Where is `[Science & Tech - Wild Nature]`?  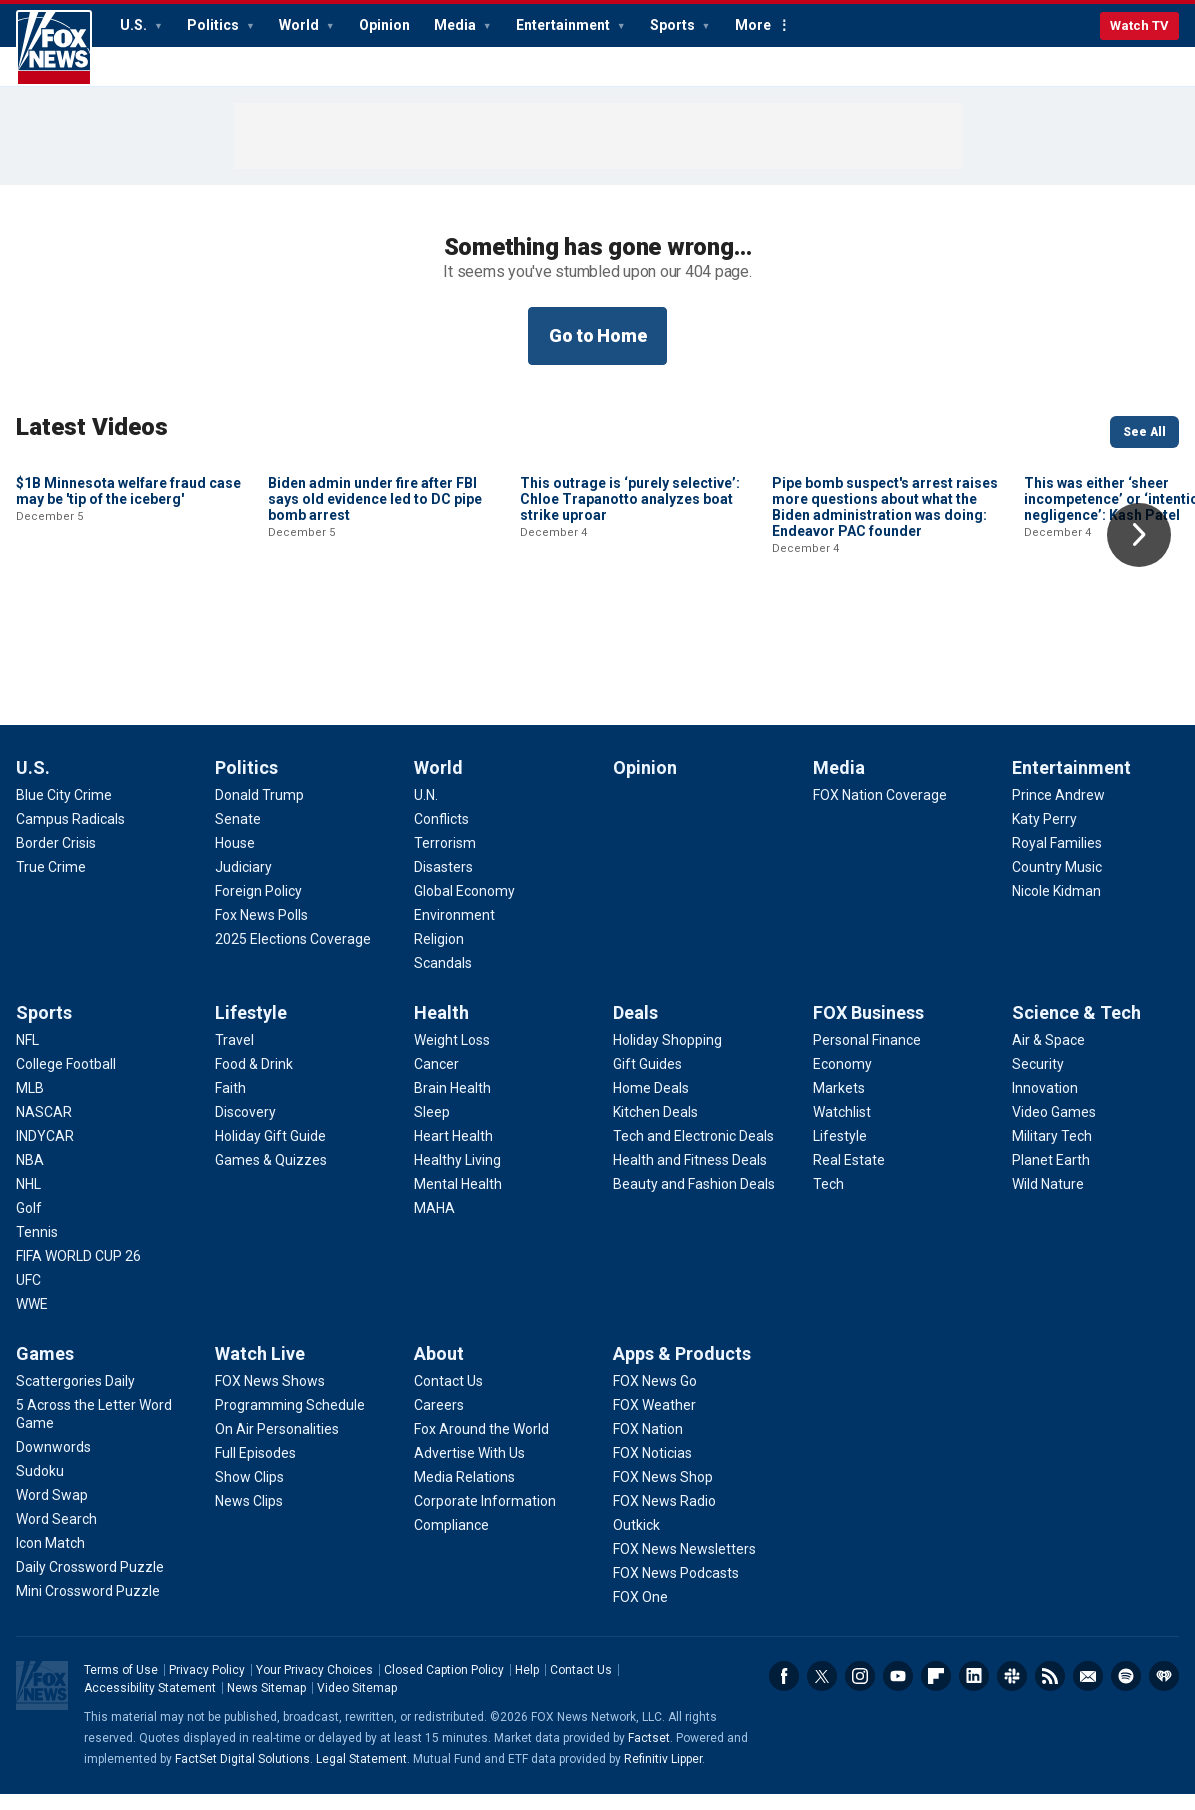
[Science & Tech - Wild Nature] is located at coordinates (1048, 1200).